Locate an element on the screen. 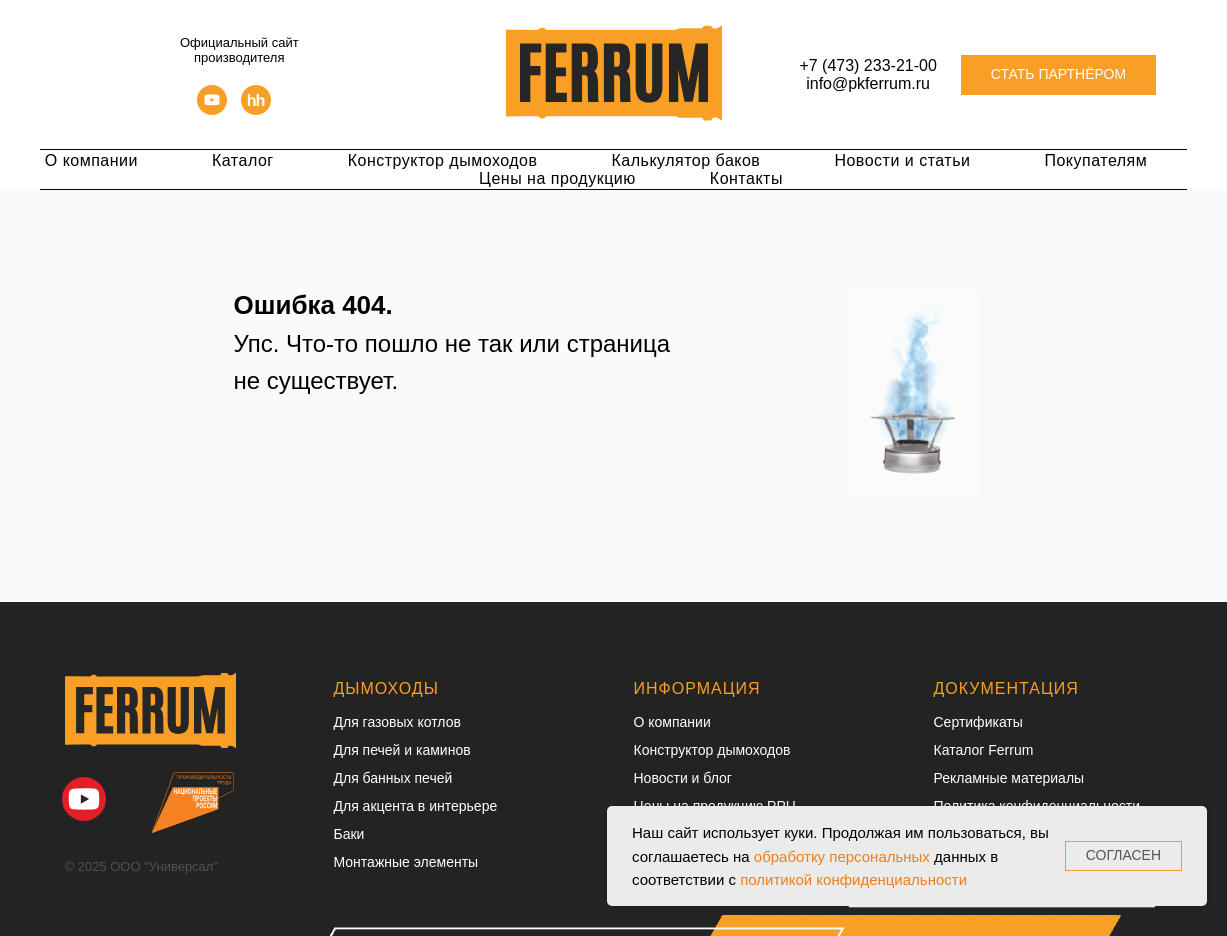 The image size is (1227, 936). Баки is located at coordinates (349, 834).